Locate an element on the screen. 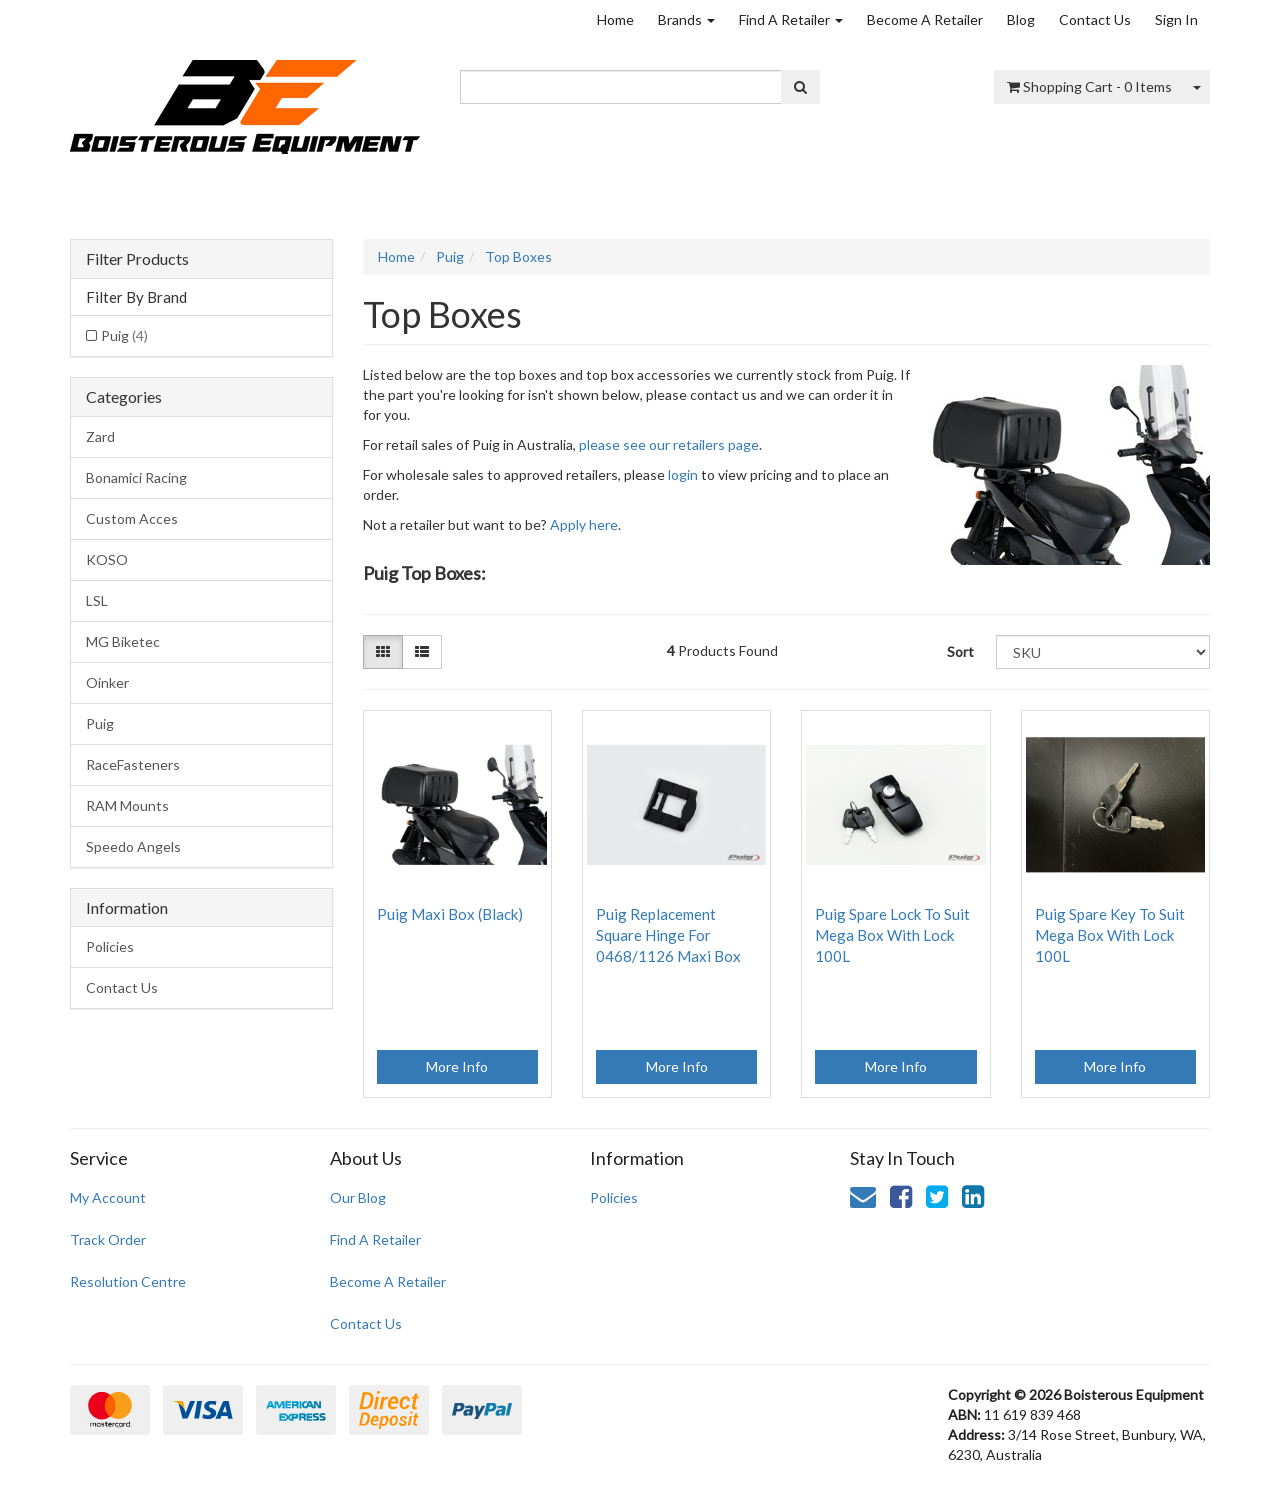  Find A Retailer is located at coordinates (791, 19).